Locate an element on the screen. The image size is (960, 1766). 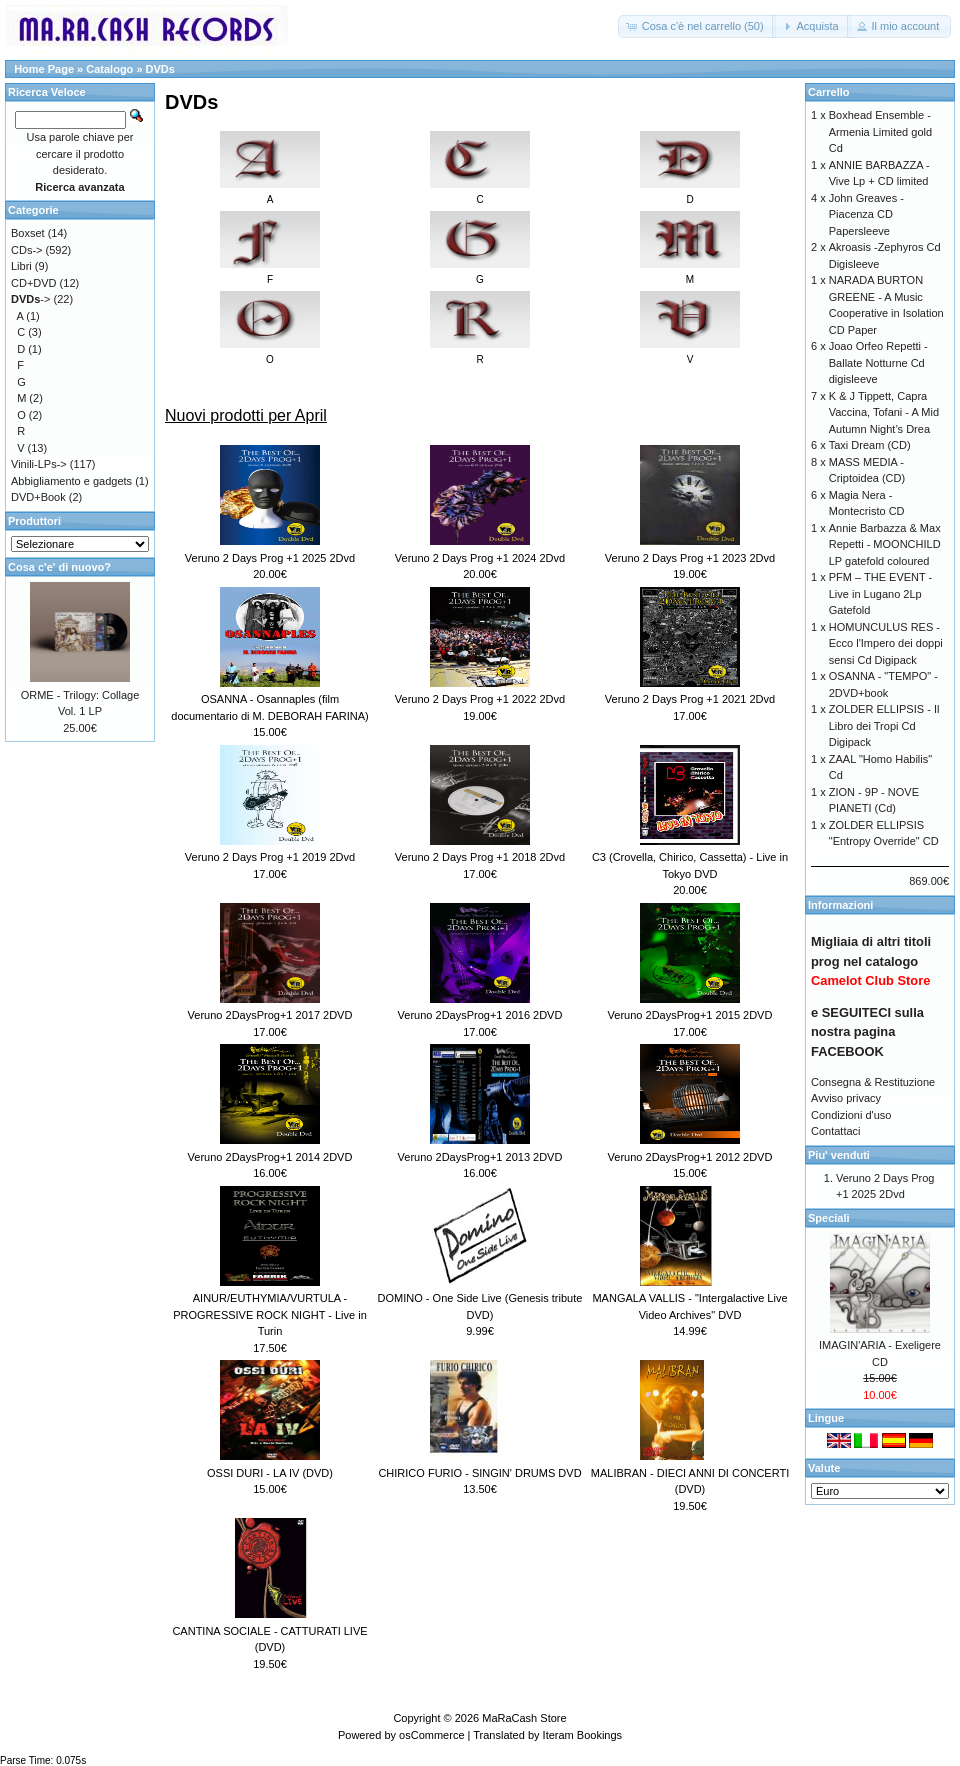
Veruno 2 Days Prog +1 2018 2Dvd is located at coordinates (480, 857).